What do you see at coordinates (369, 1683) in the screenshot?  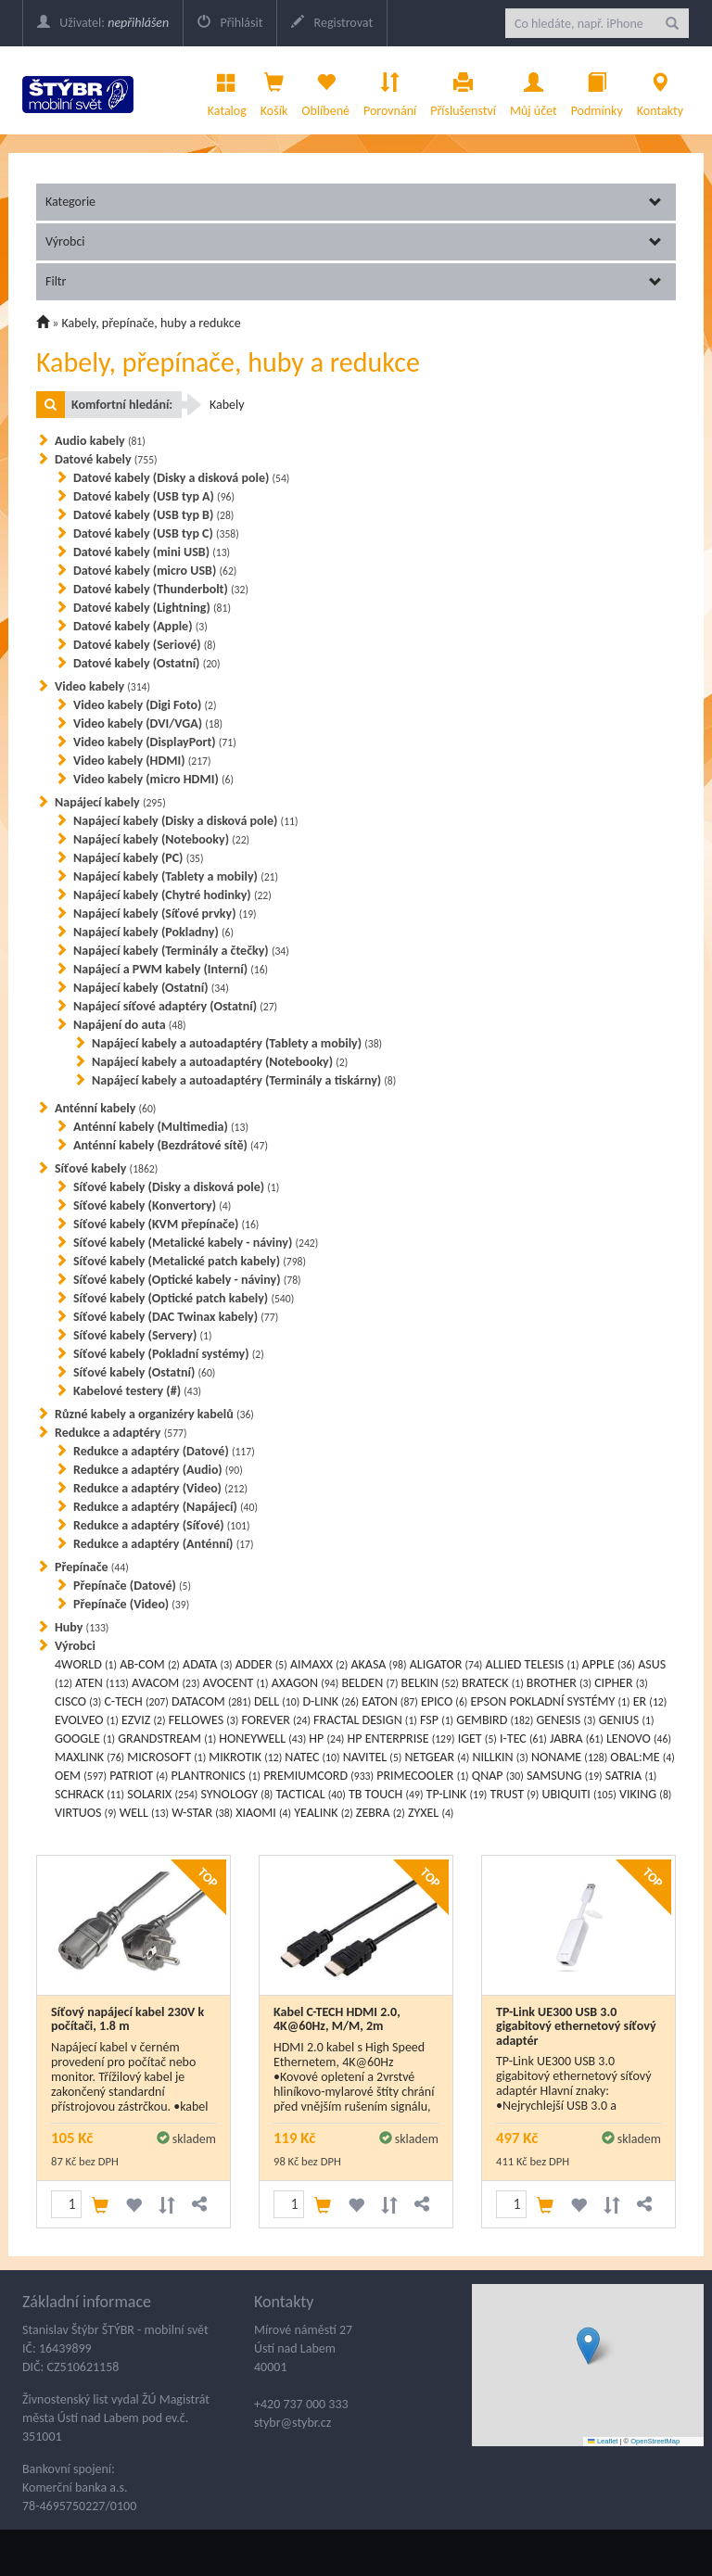 I see `BELDEN` at bounding box center [369, 1683].